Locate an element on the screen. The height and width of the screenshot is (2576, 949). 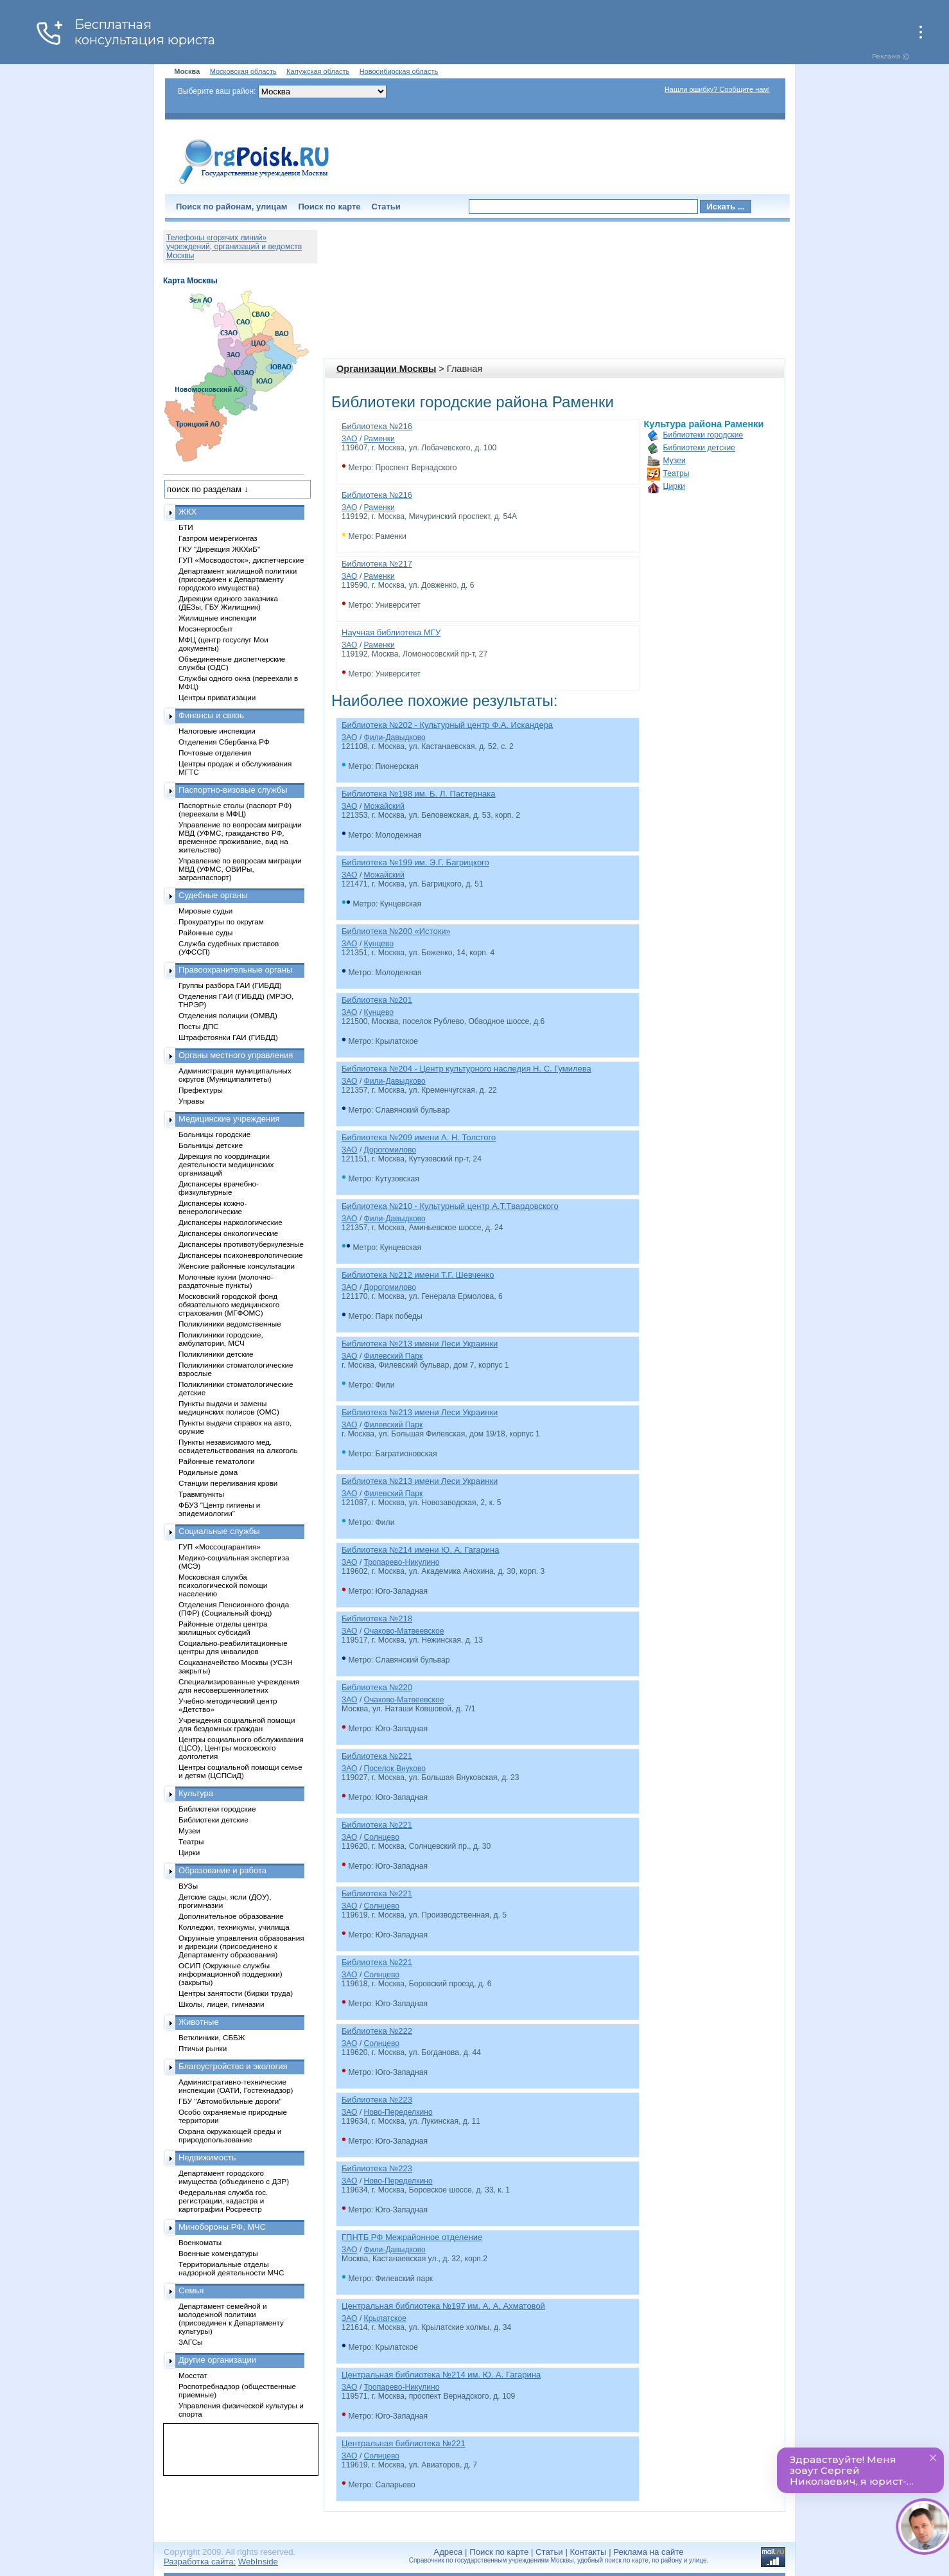
Прокуратуры по округам is located at coordinates (221, 921).